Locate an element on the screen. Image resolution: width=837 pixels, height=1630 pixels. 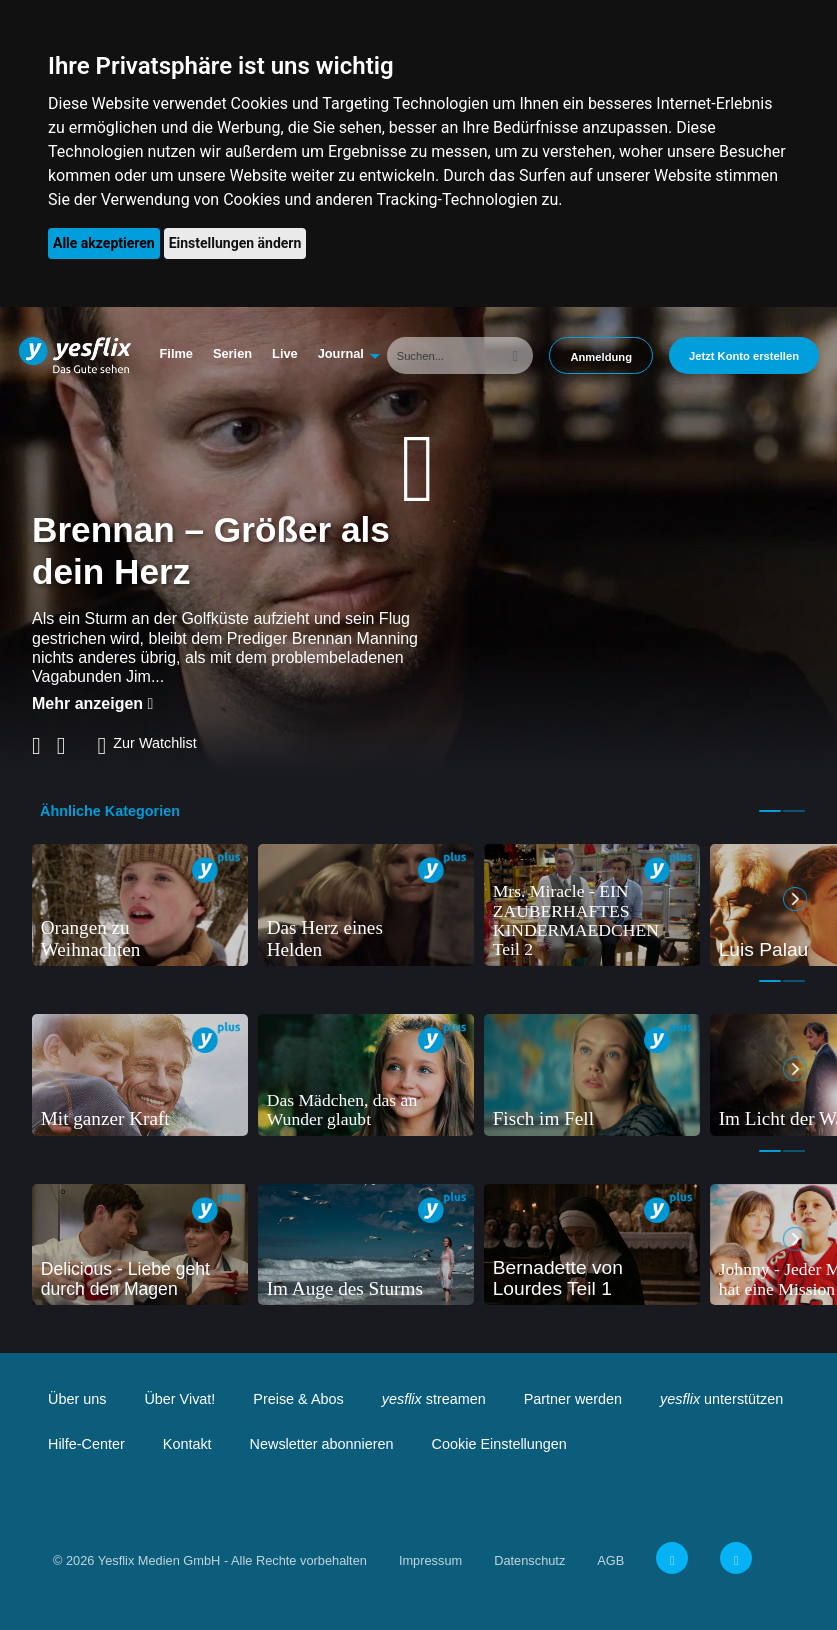
2 [tab] is located at coordinates (794, 811).